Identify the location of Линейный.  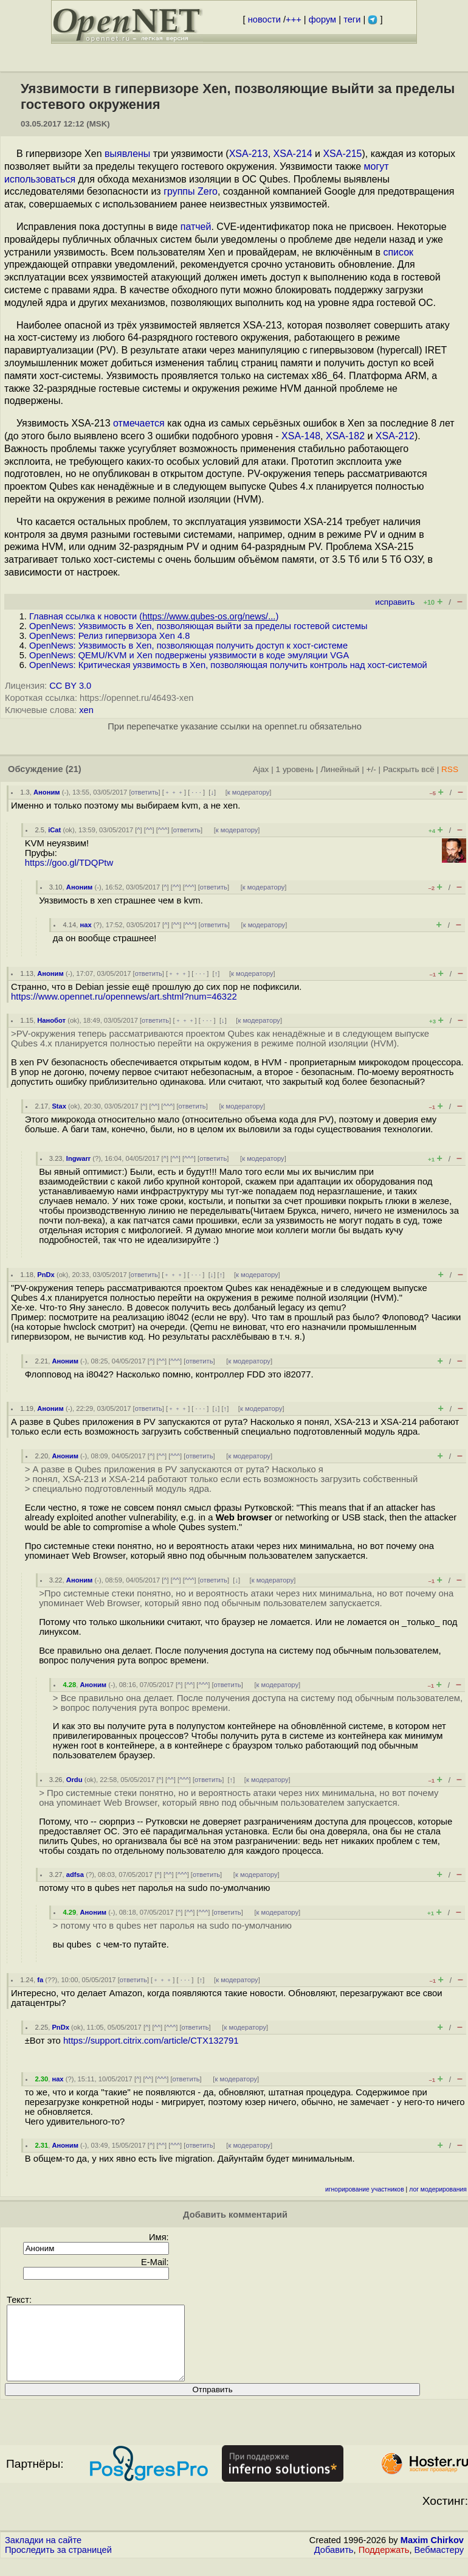
(339, 769).